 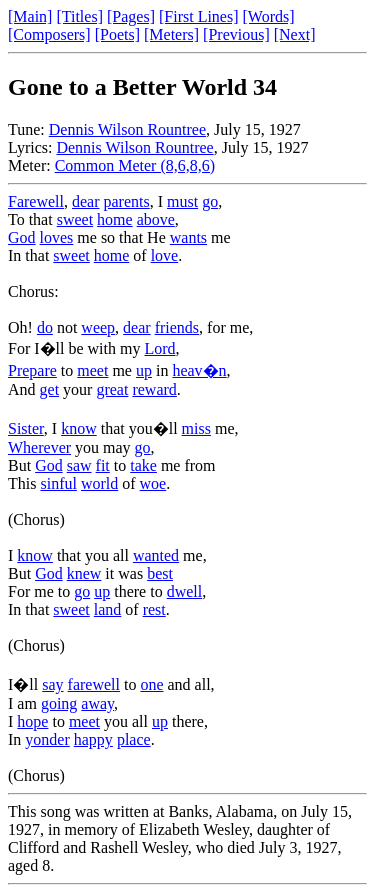 What do you see at coordinates (160, 573) in the screenshot?
I see `best` at bounding box center [160, 573].